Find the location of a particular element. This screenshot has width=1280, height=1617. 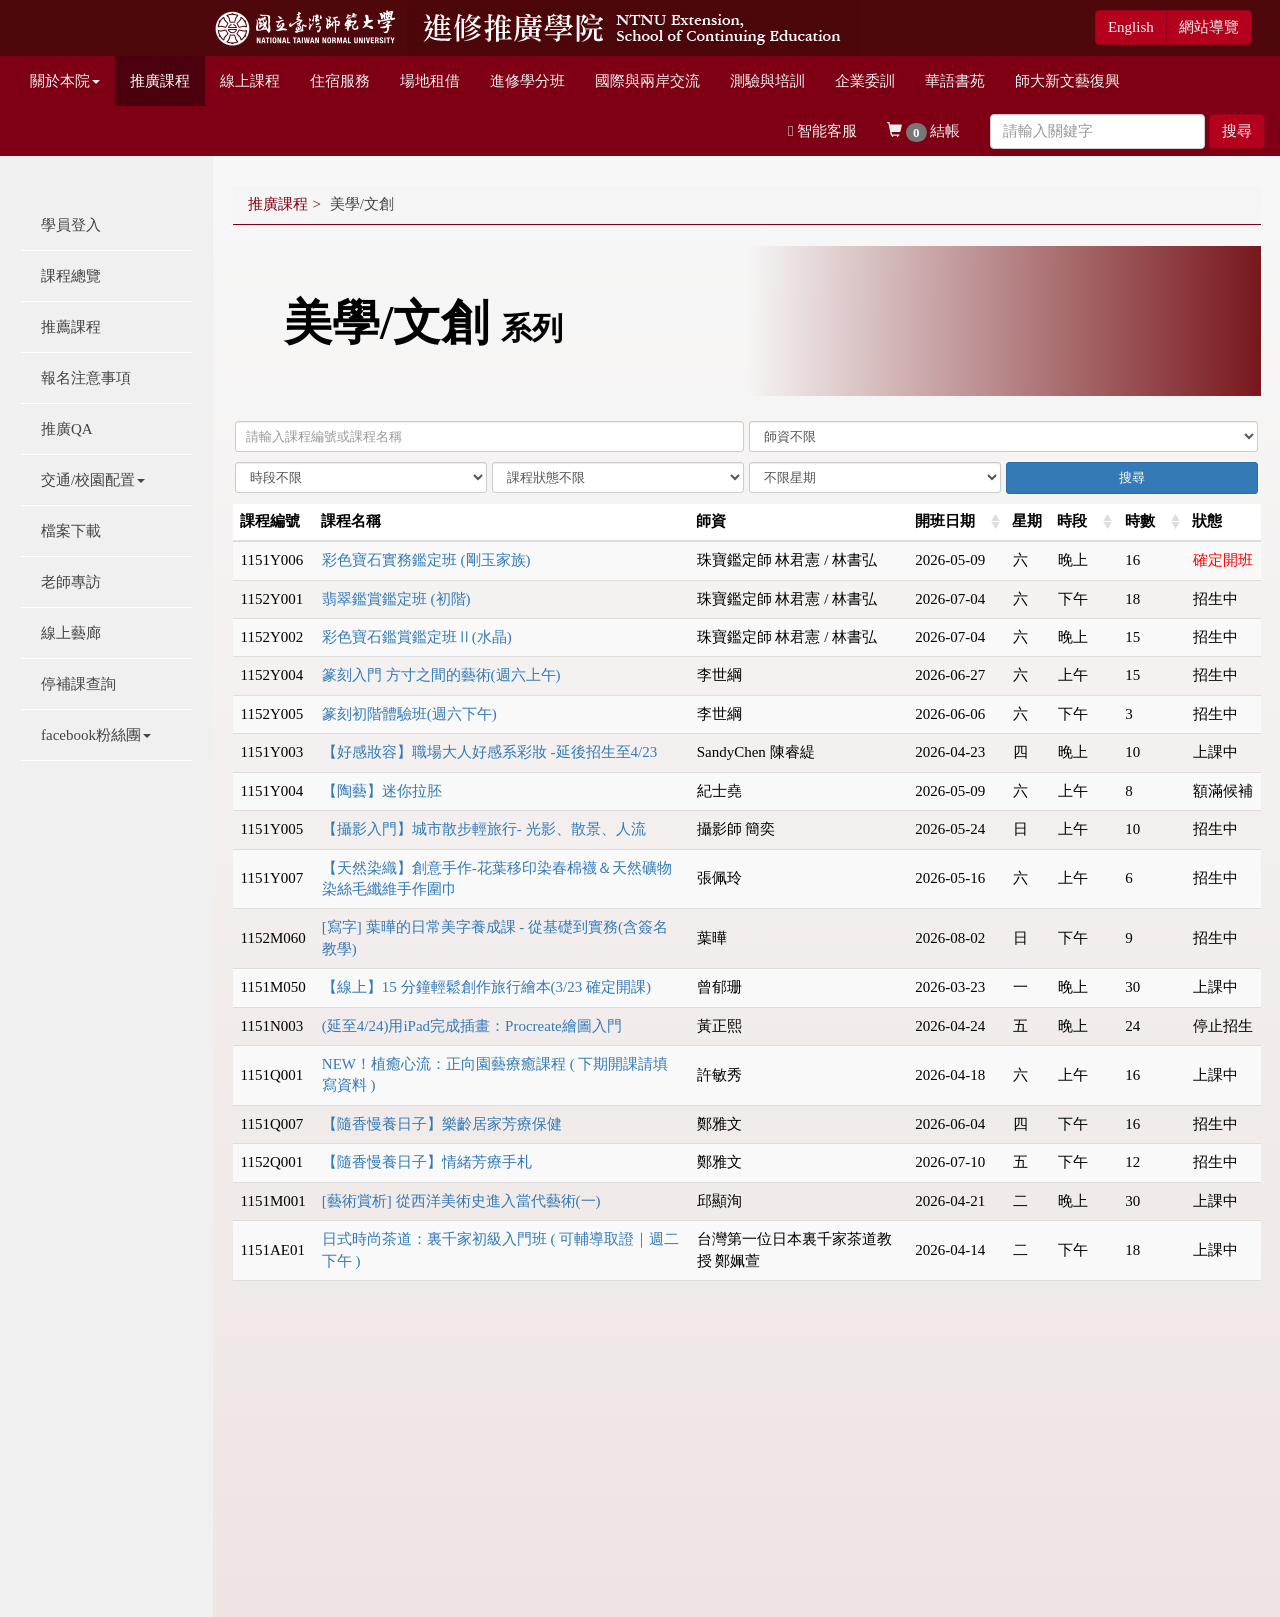

測驗與培訓 is located at coordinates (767, 81).